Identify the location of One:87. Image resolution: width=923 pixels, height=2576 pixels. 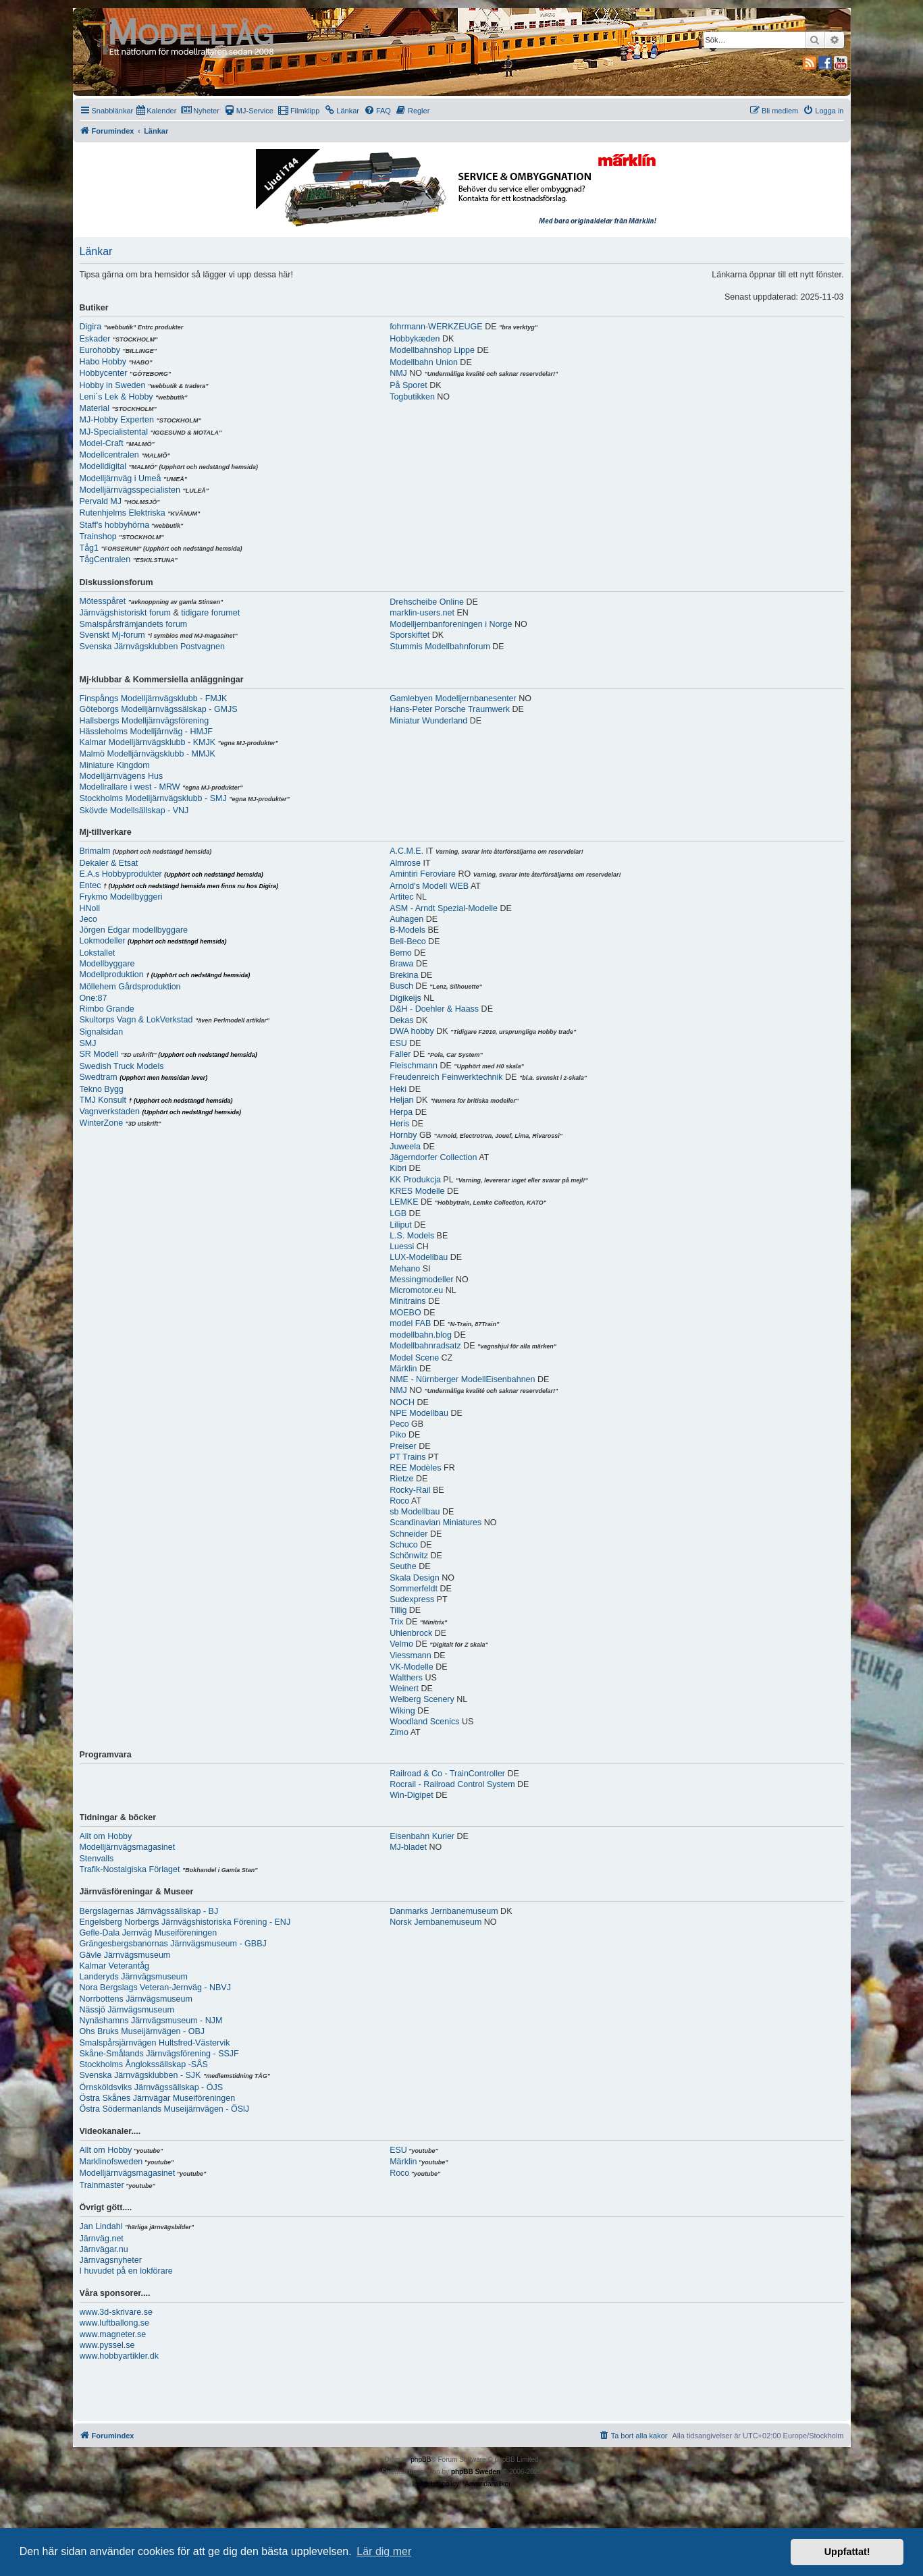
(93, 998).